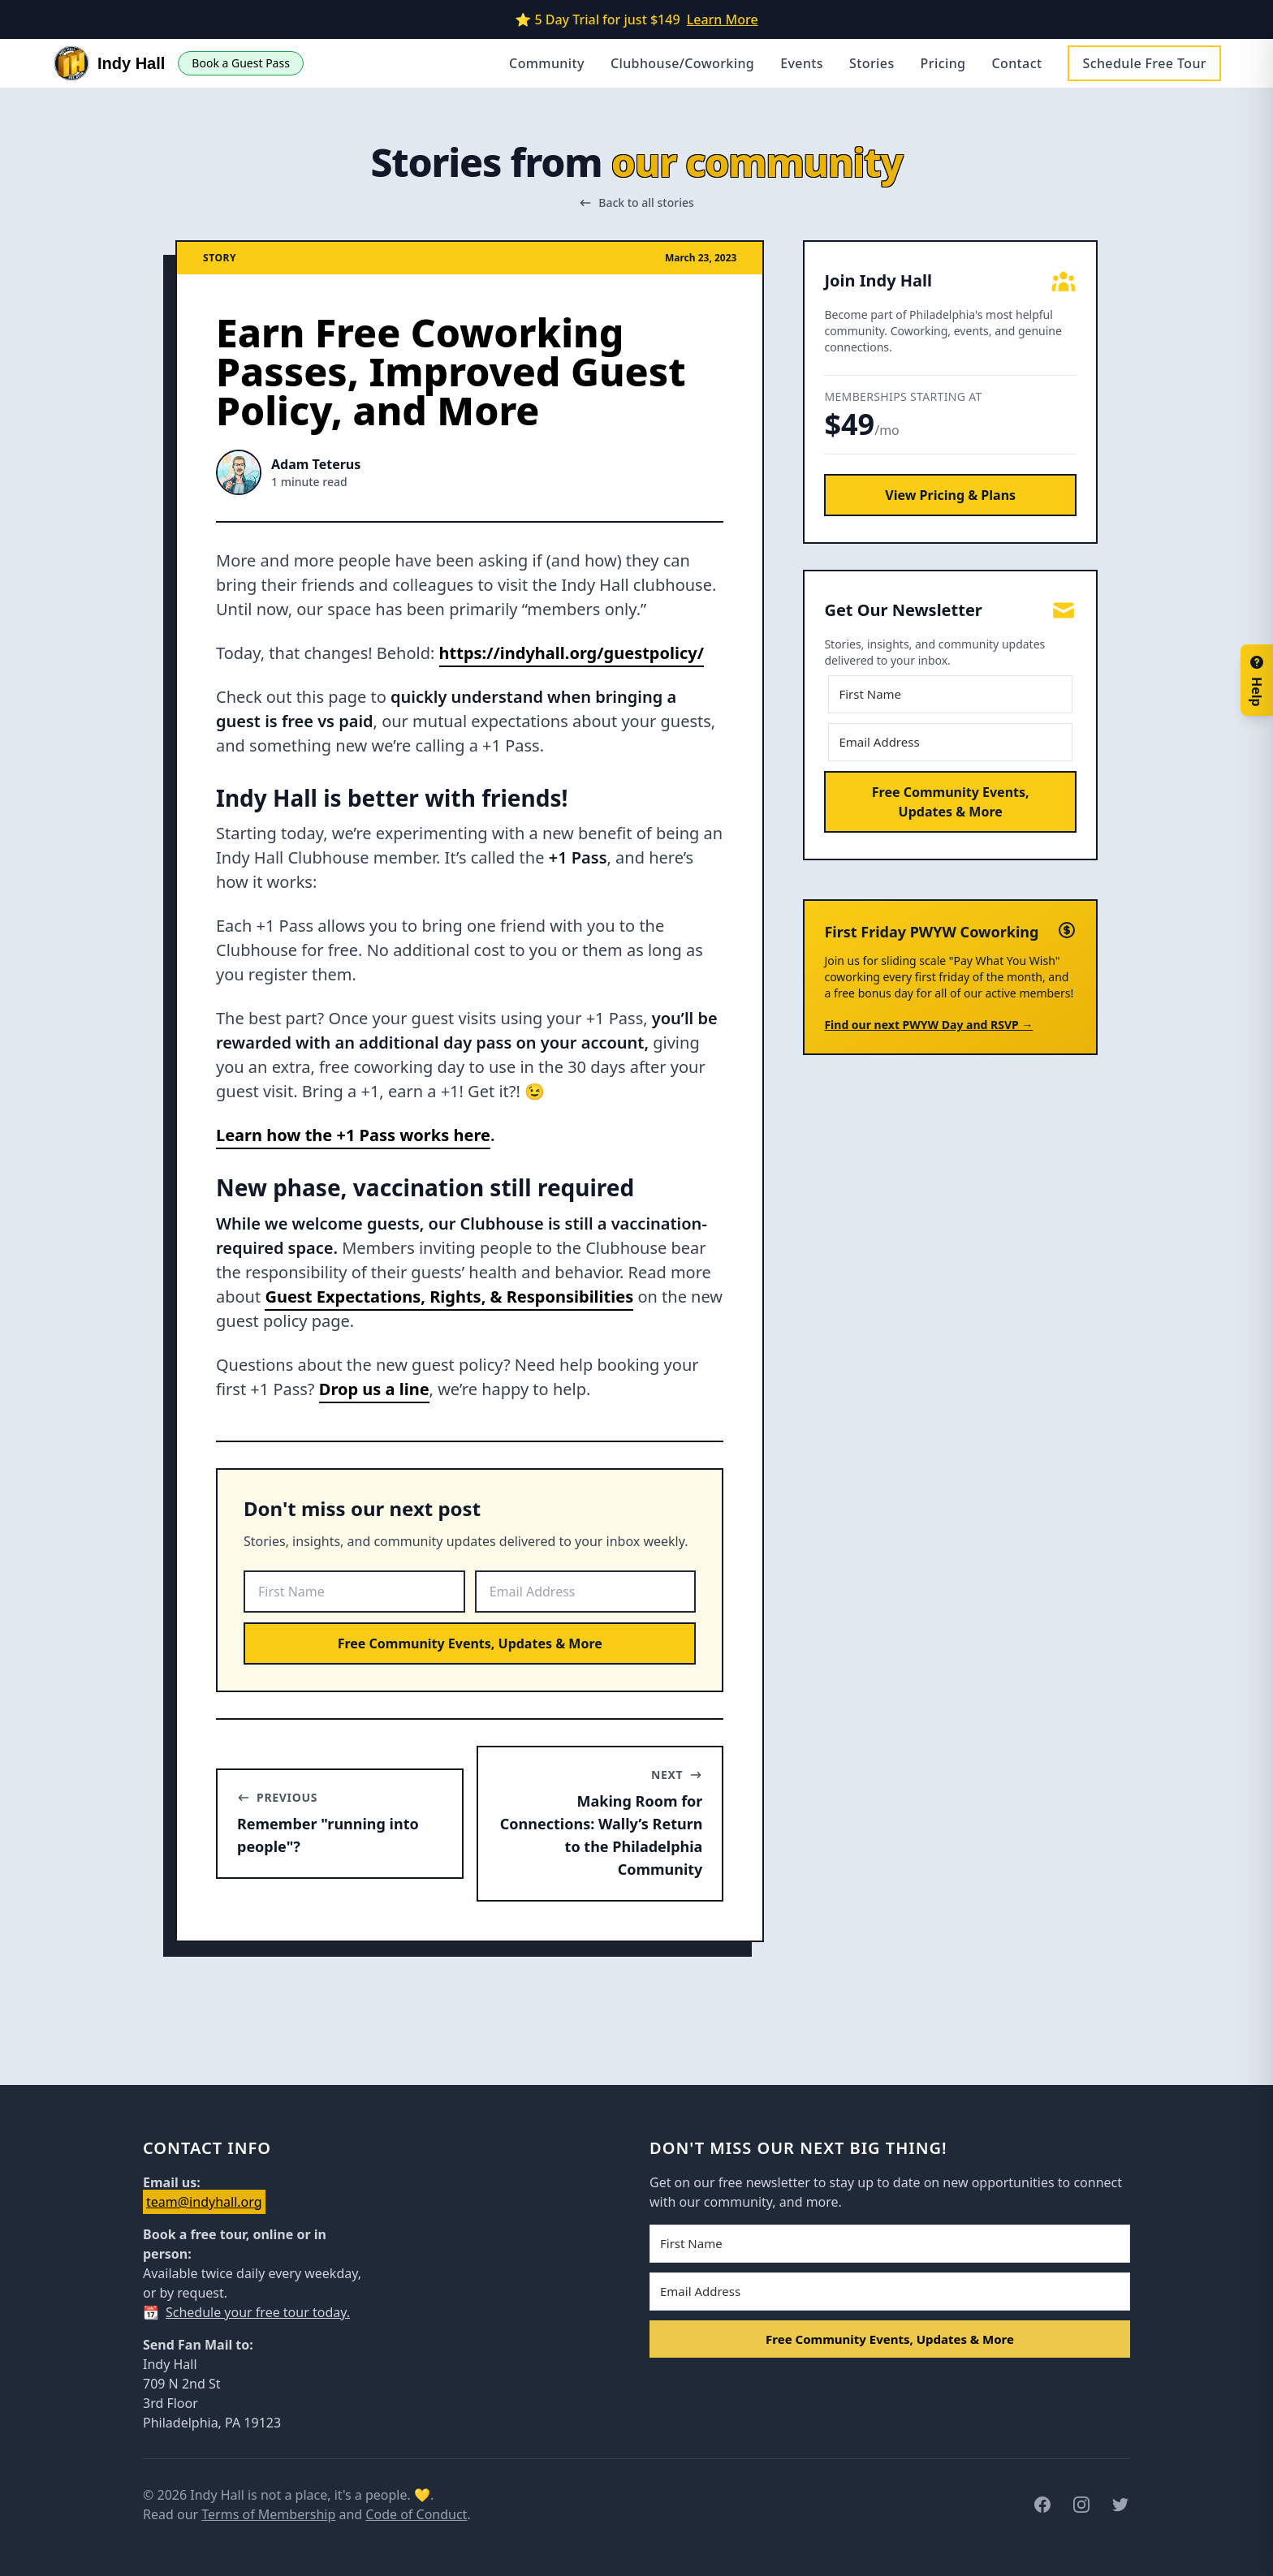 The width and height of the screenshot is (1273, 2576). I want to click on Community, so click(547, 63).